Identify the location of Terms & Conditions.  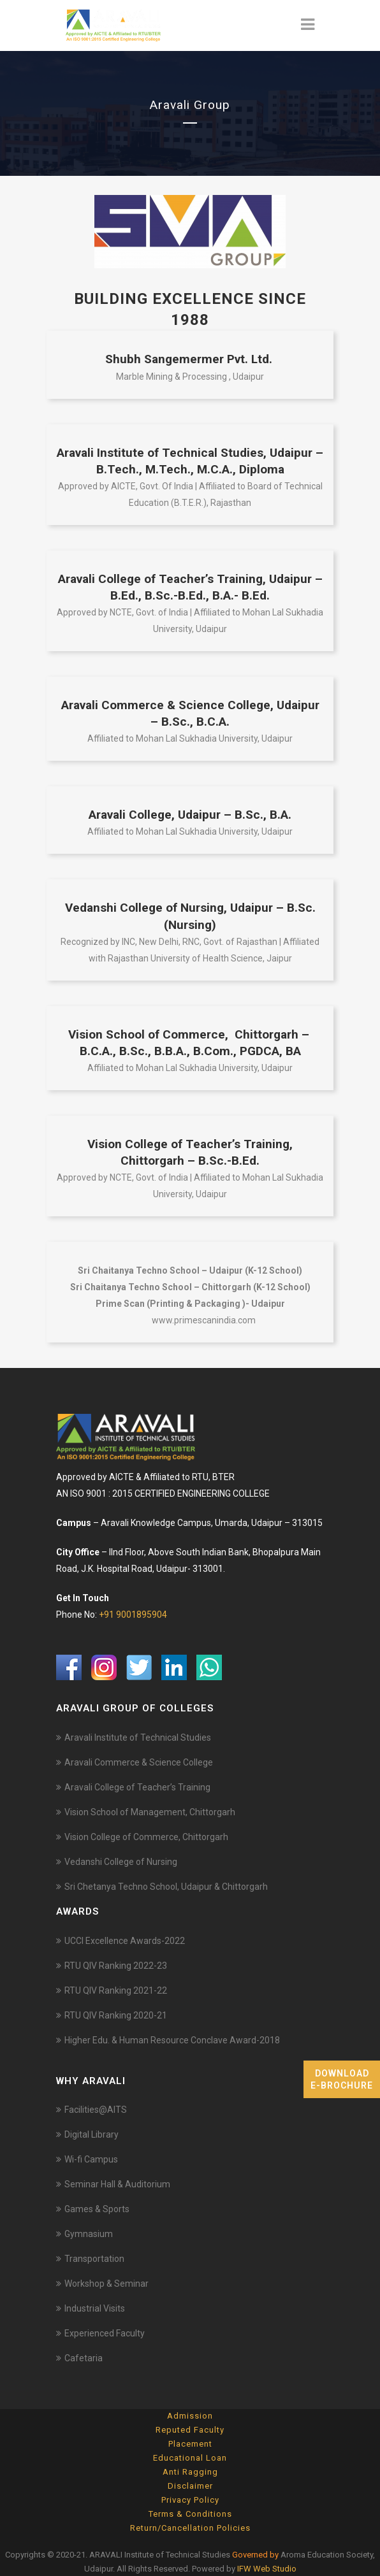
(190, 2514).